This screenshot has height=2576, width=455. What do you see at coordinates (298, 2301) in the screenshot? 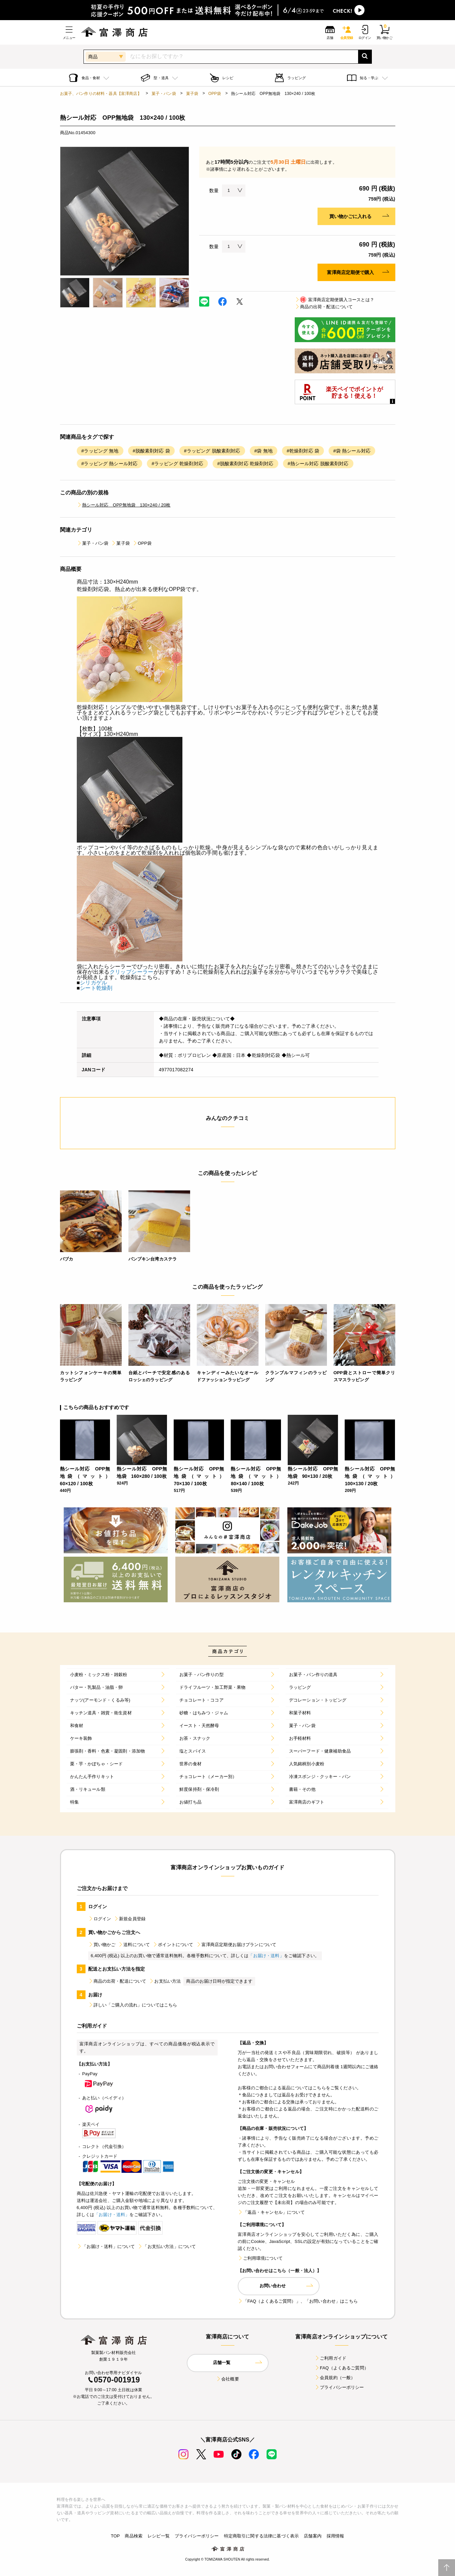
I see `「FAQ（よくあるご質問）」、「お問い合わせ」はこちら` at bounding box center [298, 2301].